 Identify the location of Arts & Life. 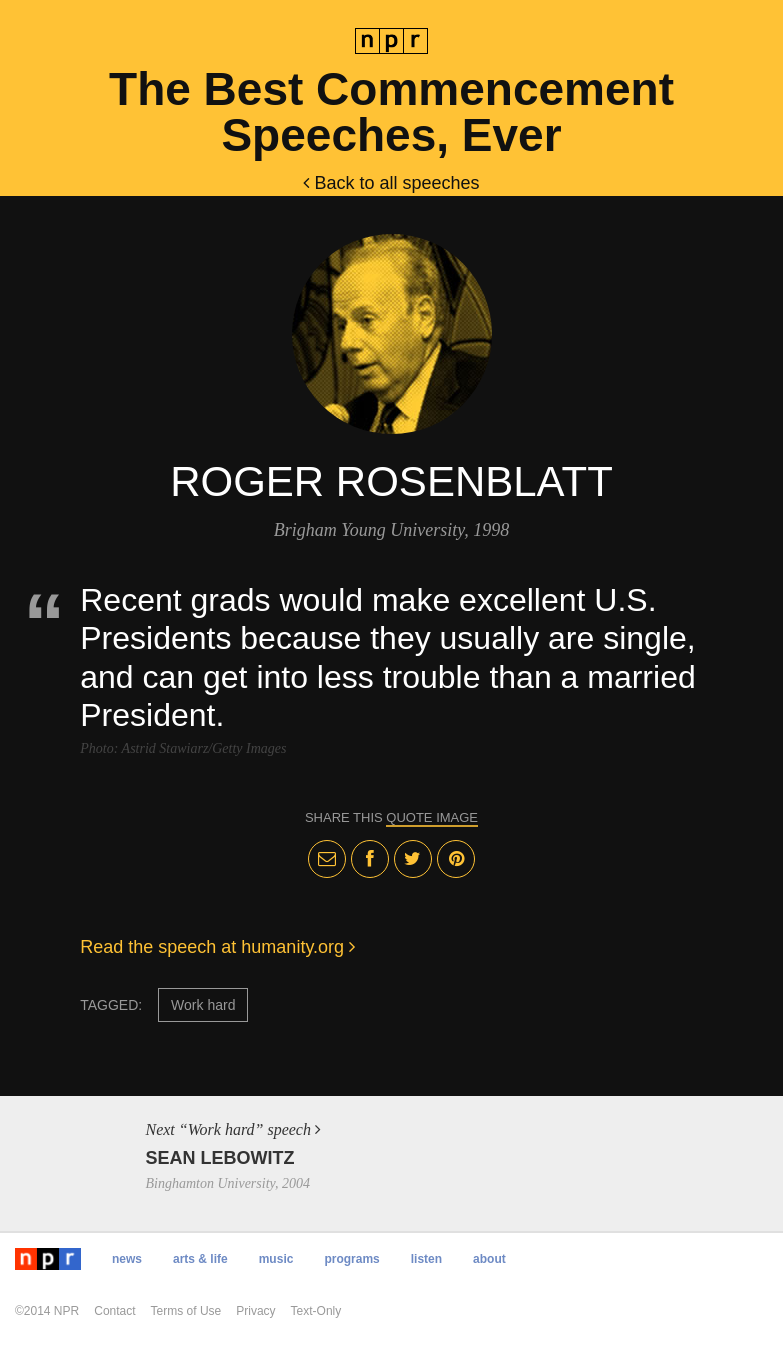
(200, 1259).